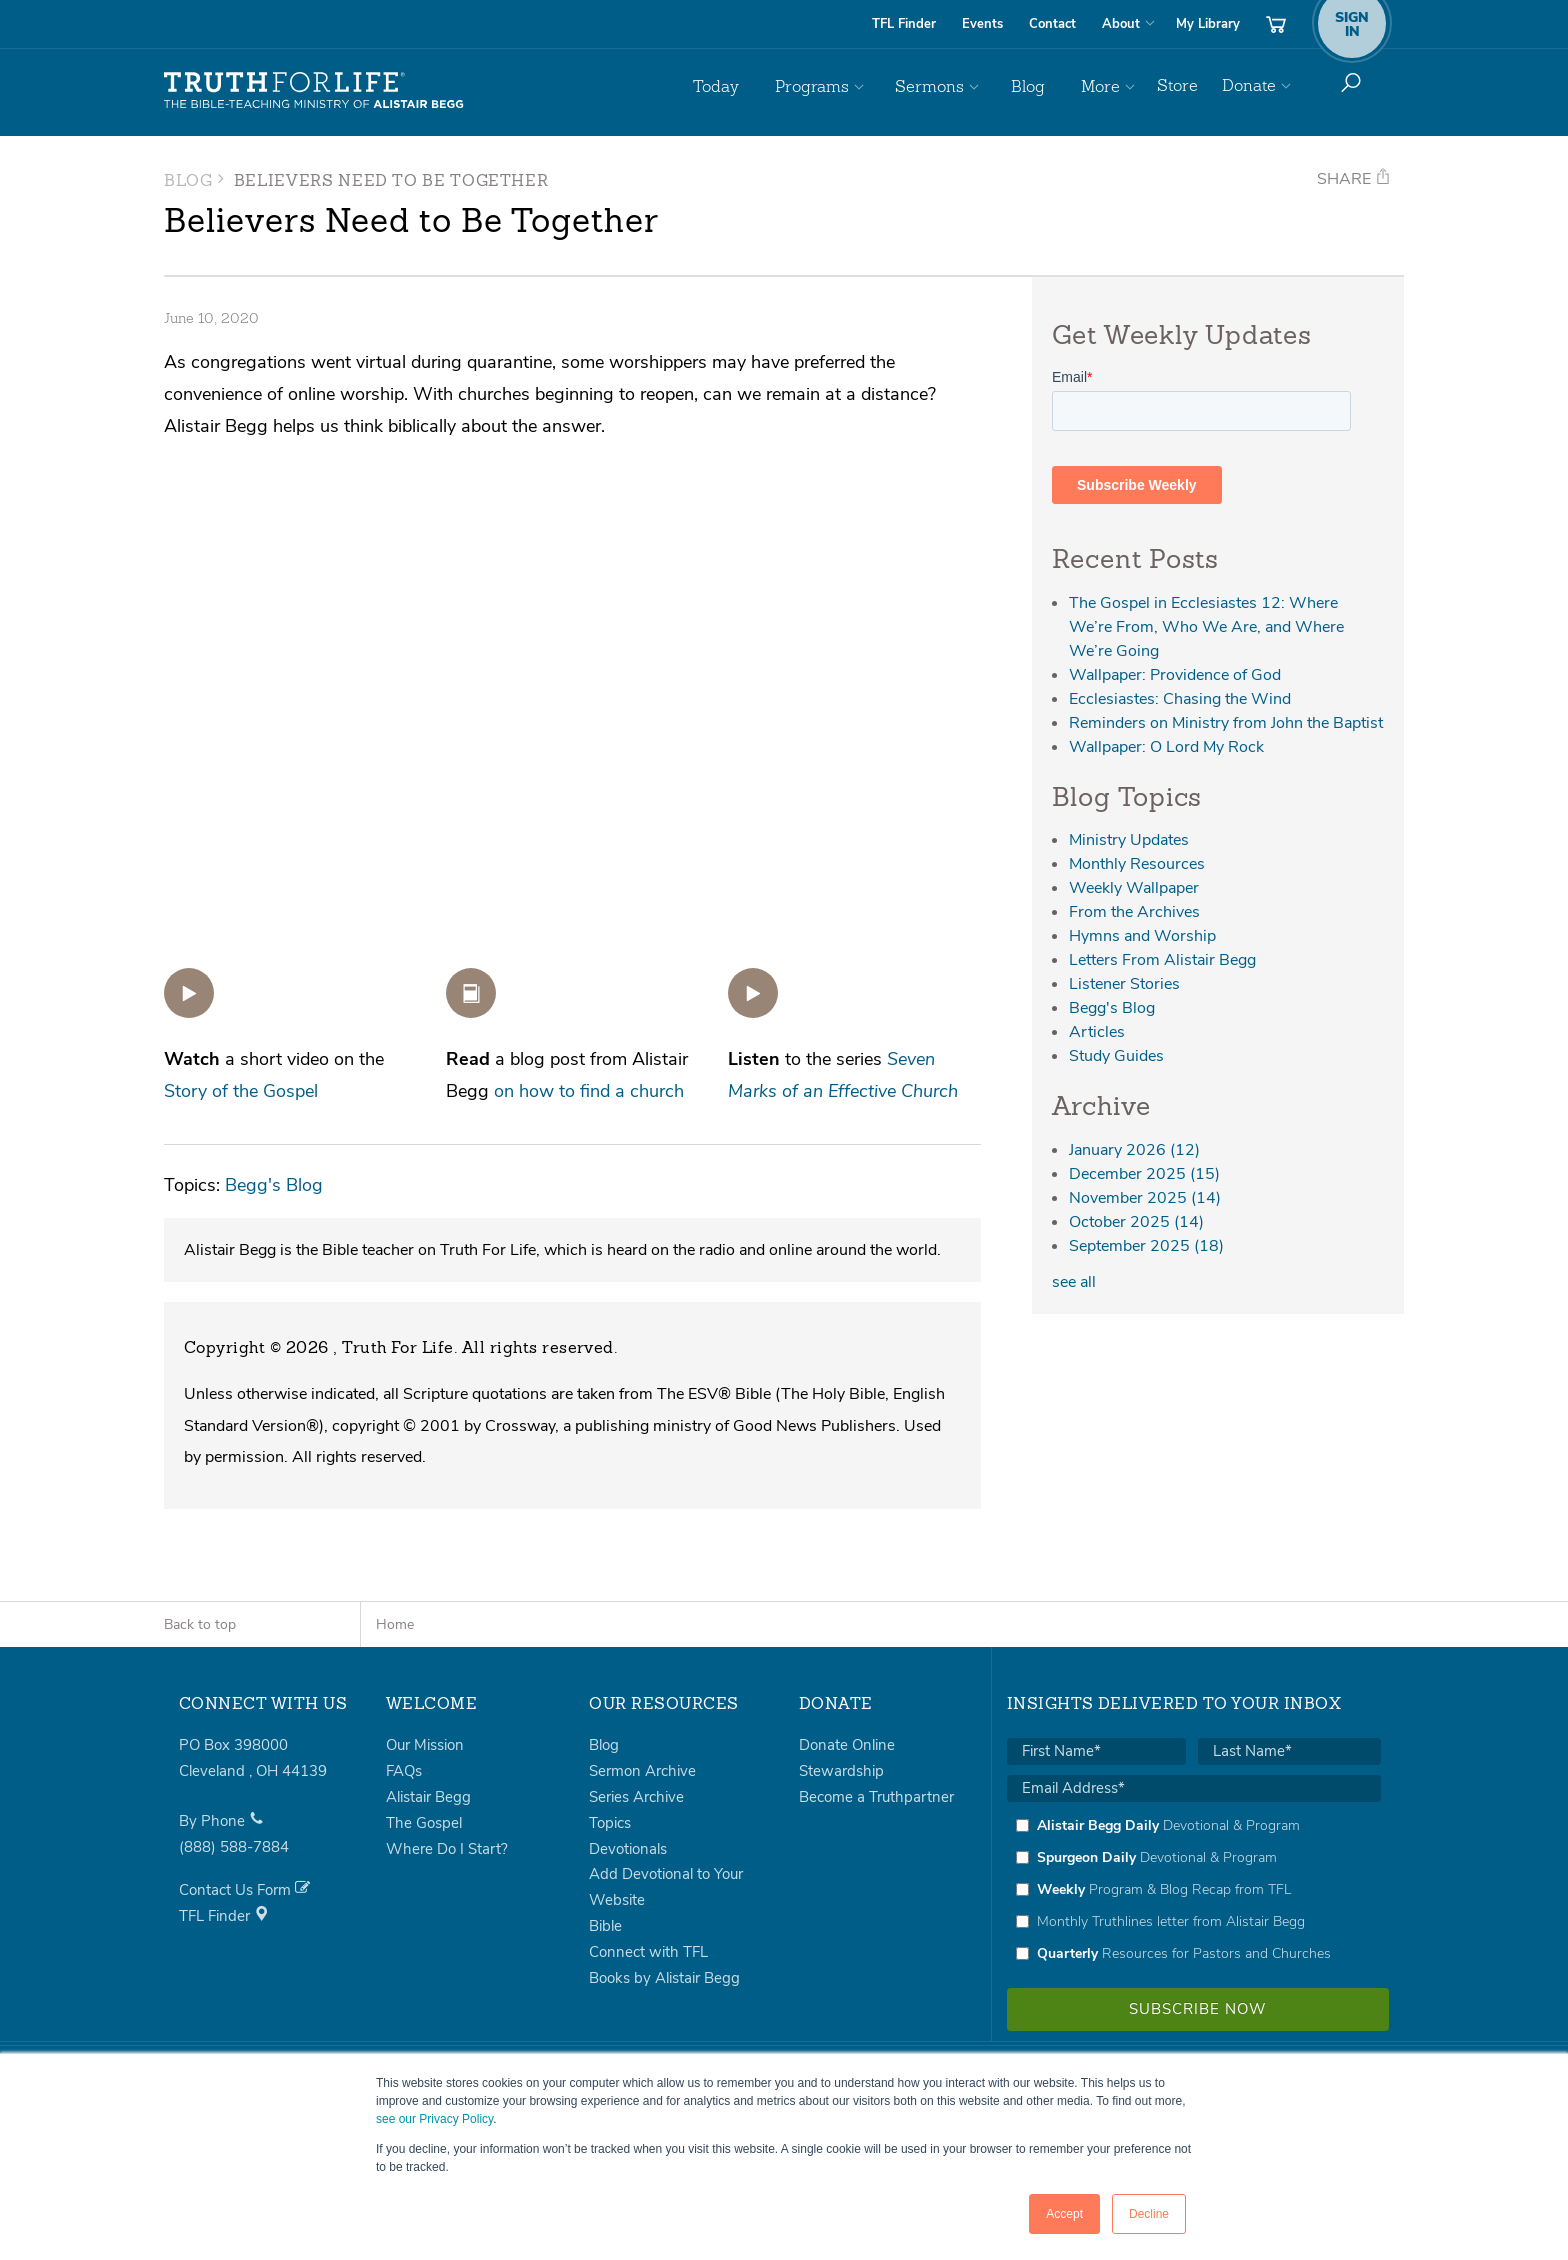 The width and height of the screenshot is (1568, 2260). What do you see at coordinates (957, 85) in the screenshot?
I see `Sermons` at bounding box center [957, 85].